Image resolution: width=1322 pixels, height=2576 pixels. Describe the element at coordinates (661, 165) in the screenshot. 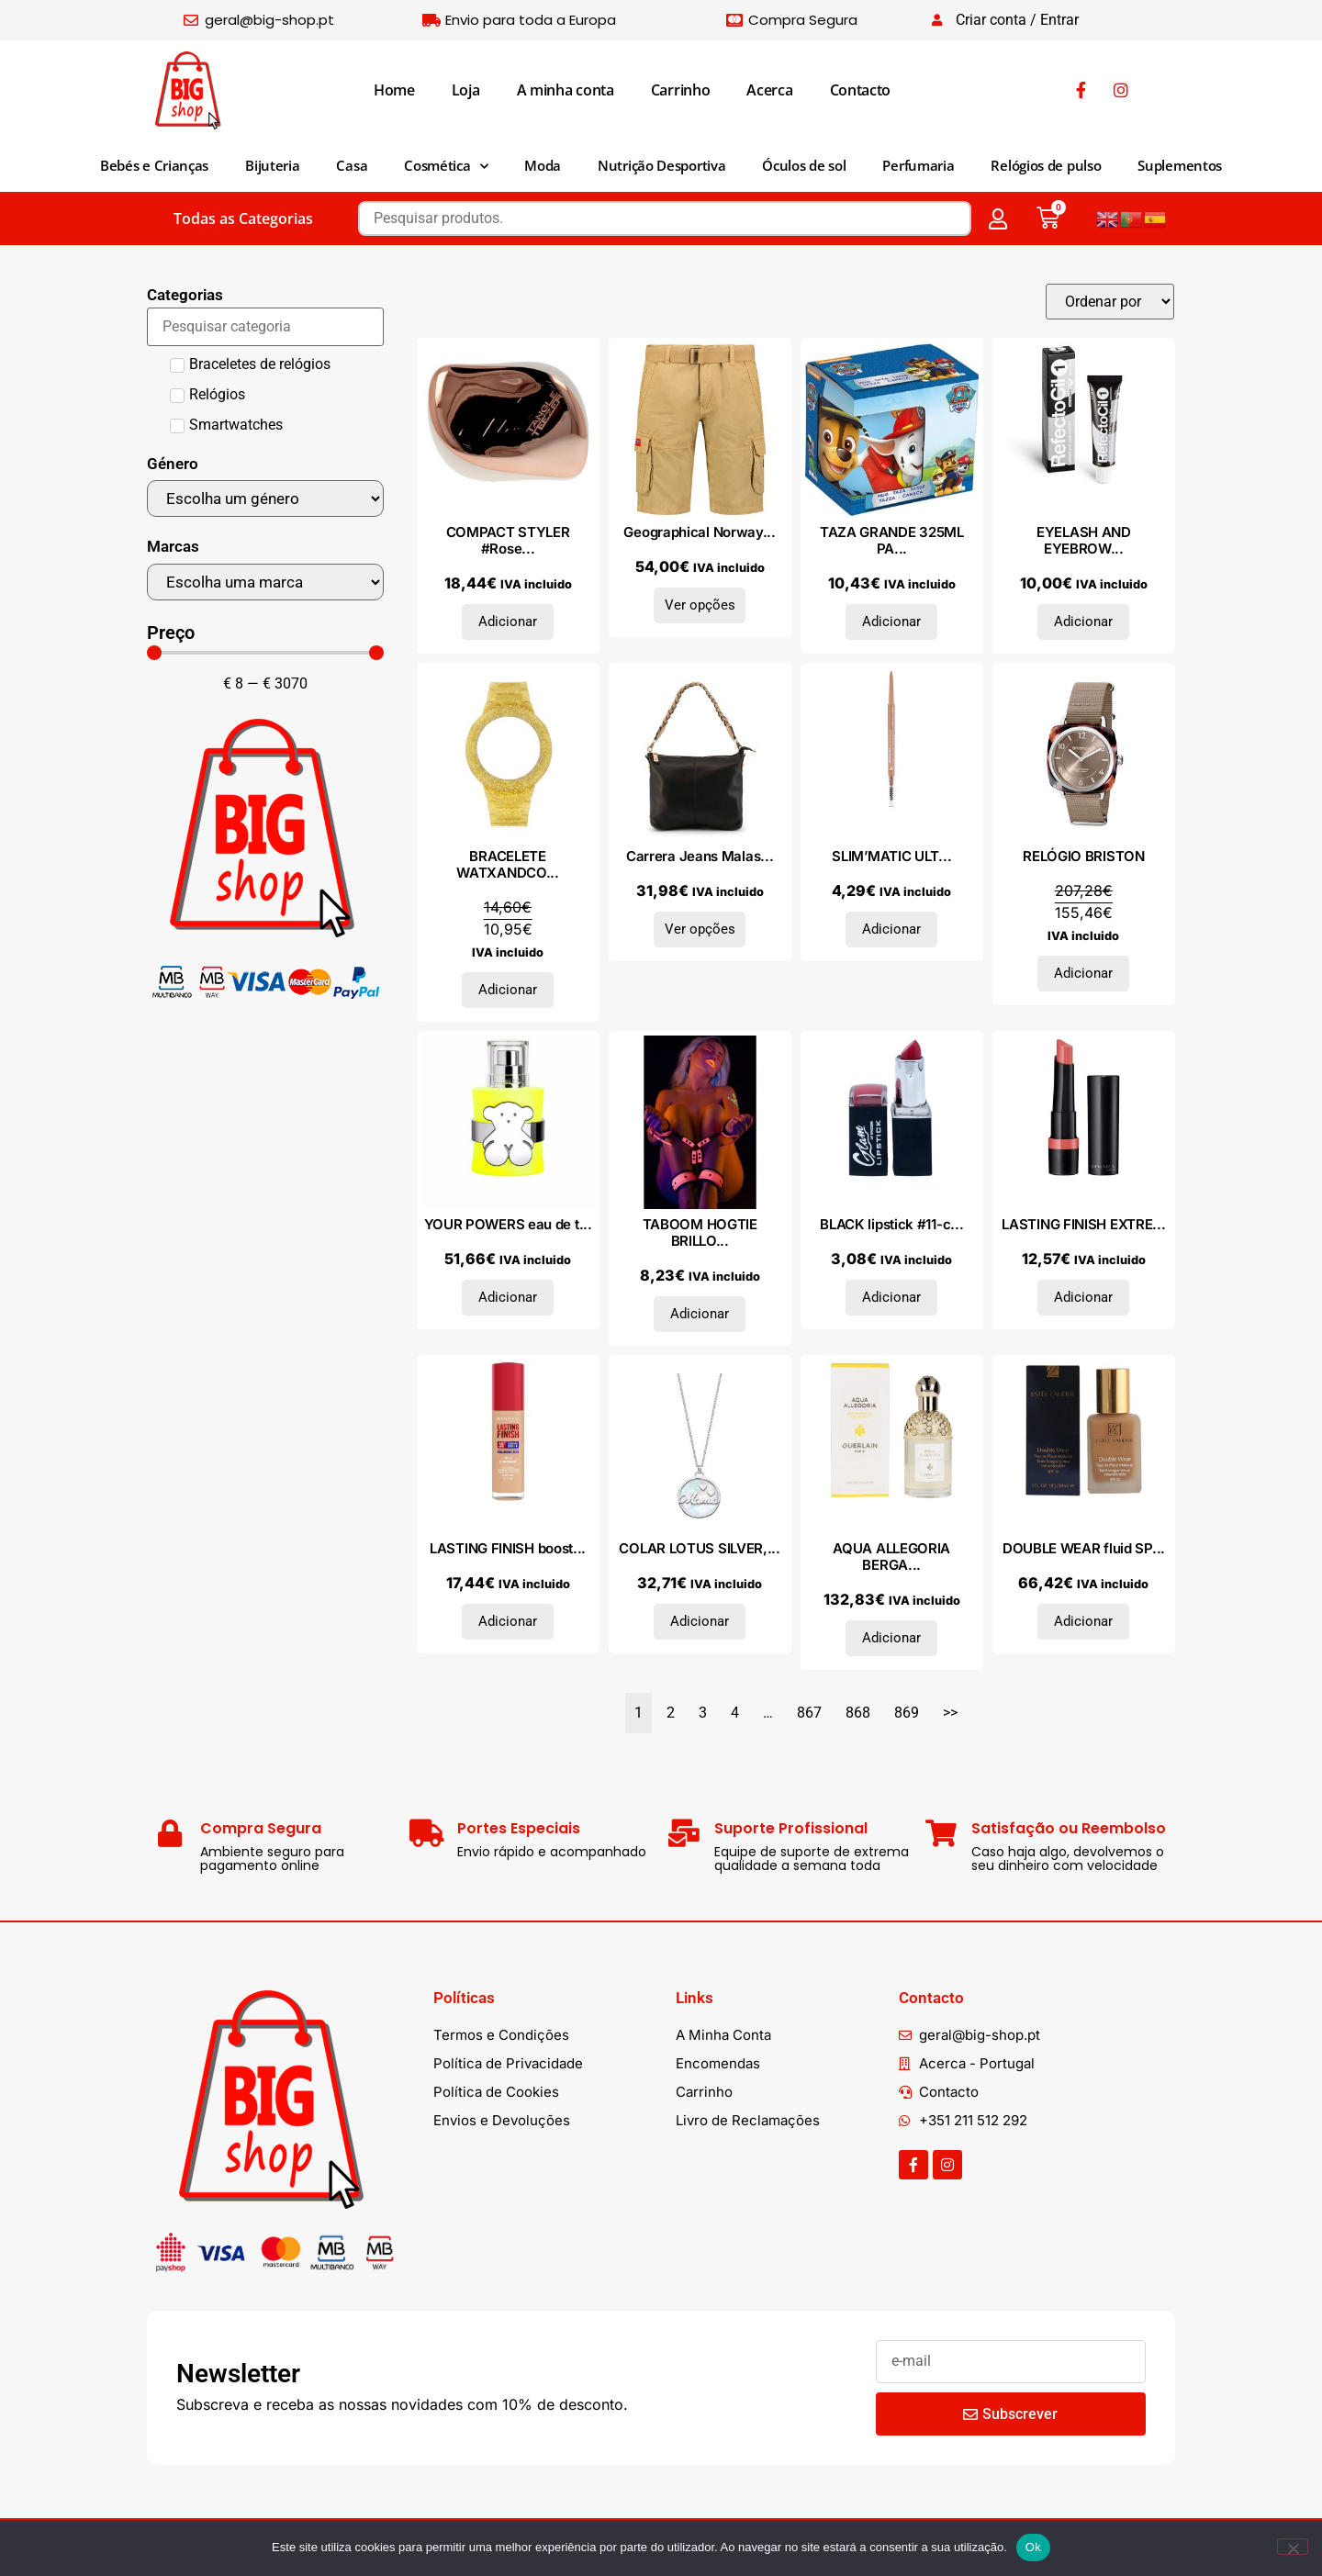

I see `Nutrição Desportiva` at that location.